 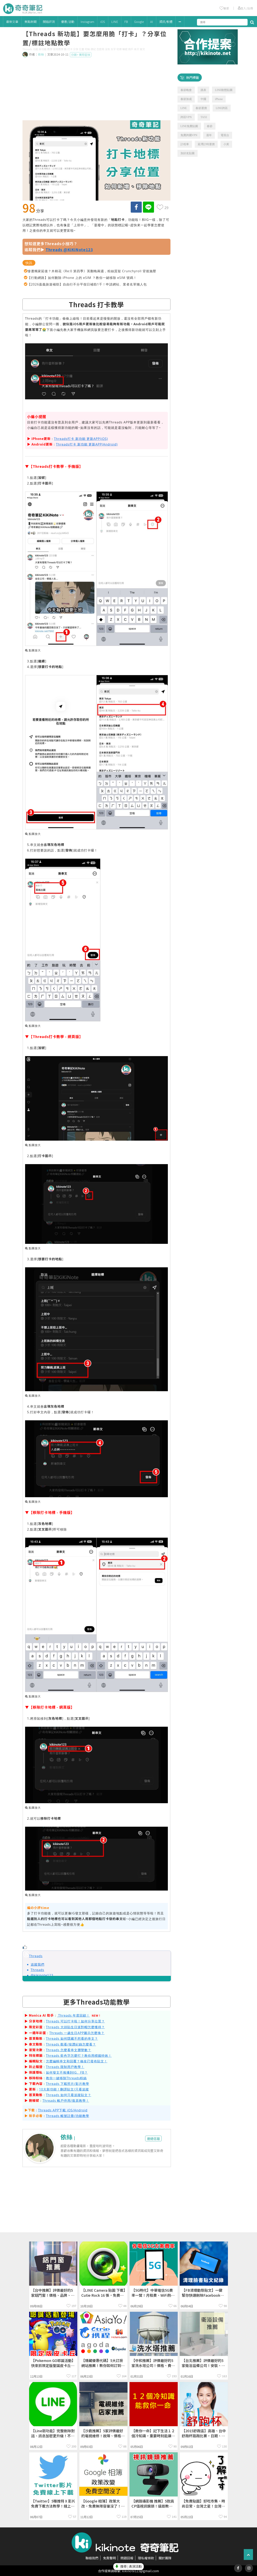 What do you see at coordinates (165, 21) in the screenshot?
I see `資訊/軟體` at bounding box center [165, 21].